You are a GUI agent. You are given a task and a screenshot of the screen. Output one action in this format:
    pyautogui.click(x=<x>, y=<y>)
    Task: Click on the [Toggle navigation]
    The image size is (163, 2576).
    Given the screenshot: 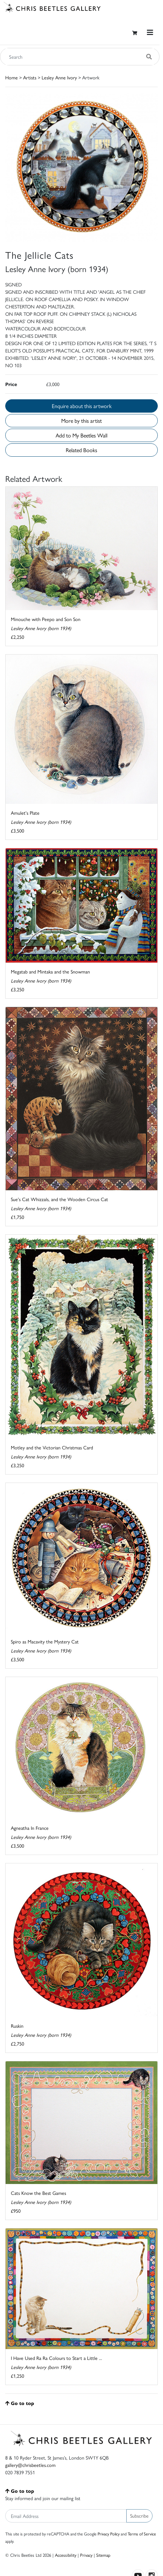 What is the action you would take?
    pyautogui.click(x=150, y=32)
    